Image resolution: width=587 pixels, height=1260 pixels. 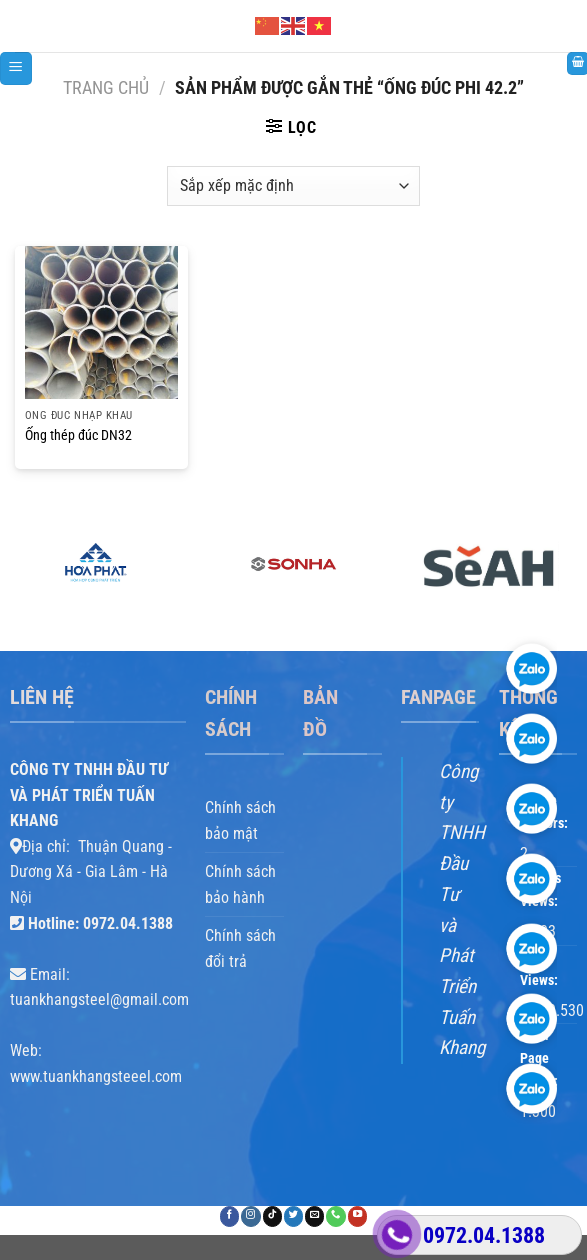 I want to click on [Theo dõi trên Facebook], so click(x=229, y=1216).